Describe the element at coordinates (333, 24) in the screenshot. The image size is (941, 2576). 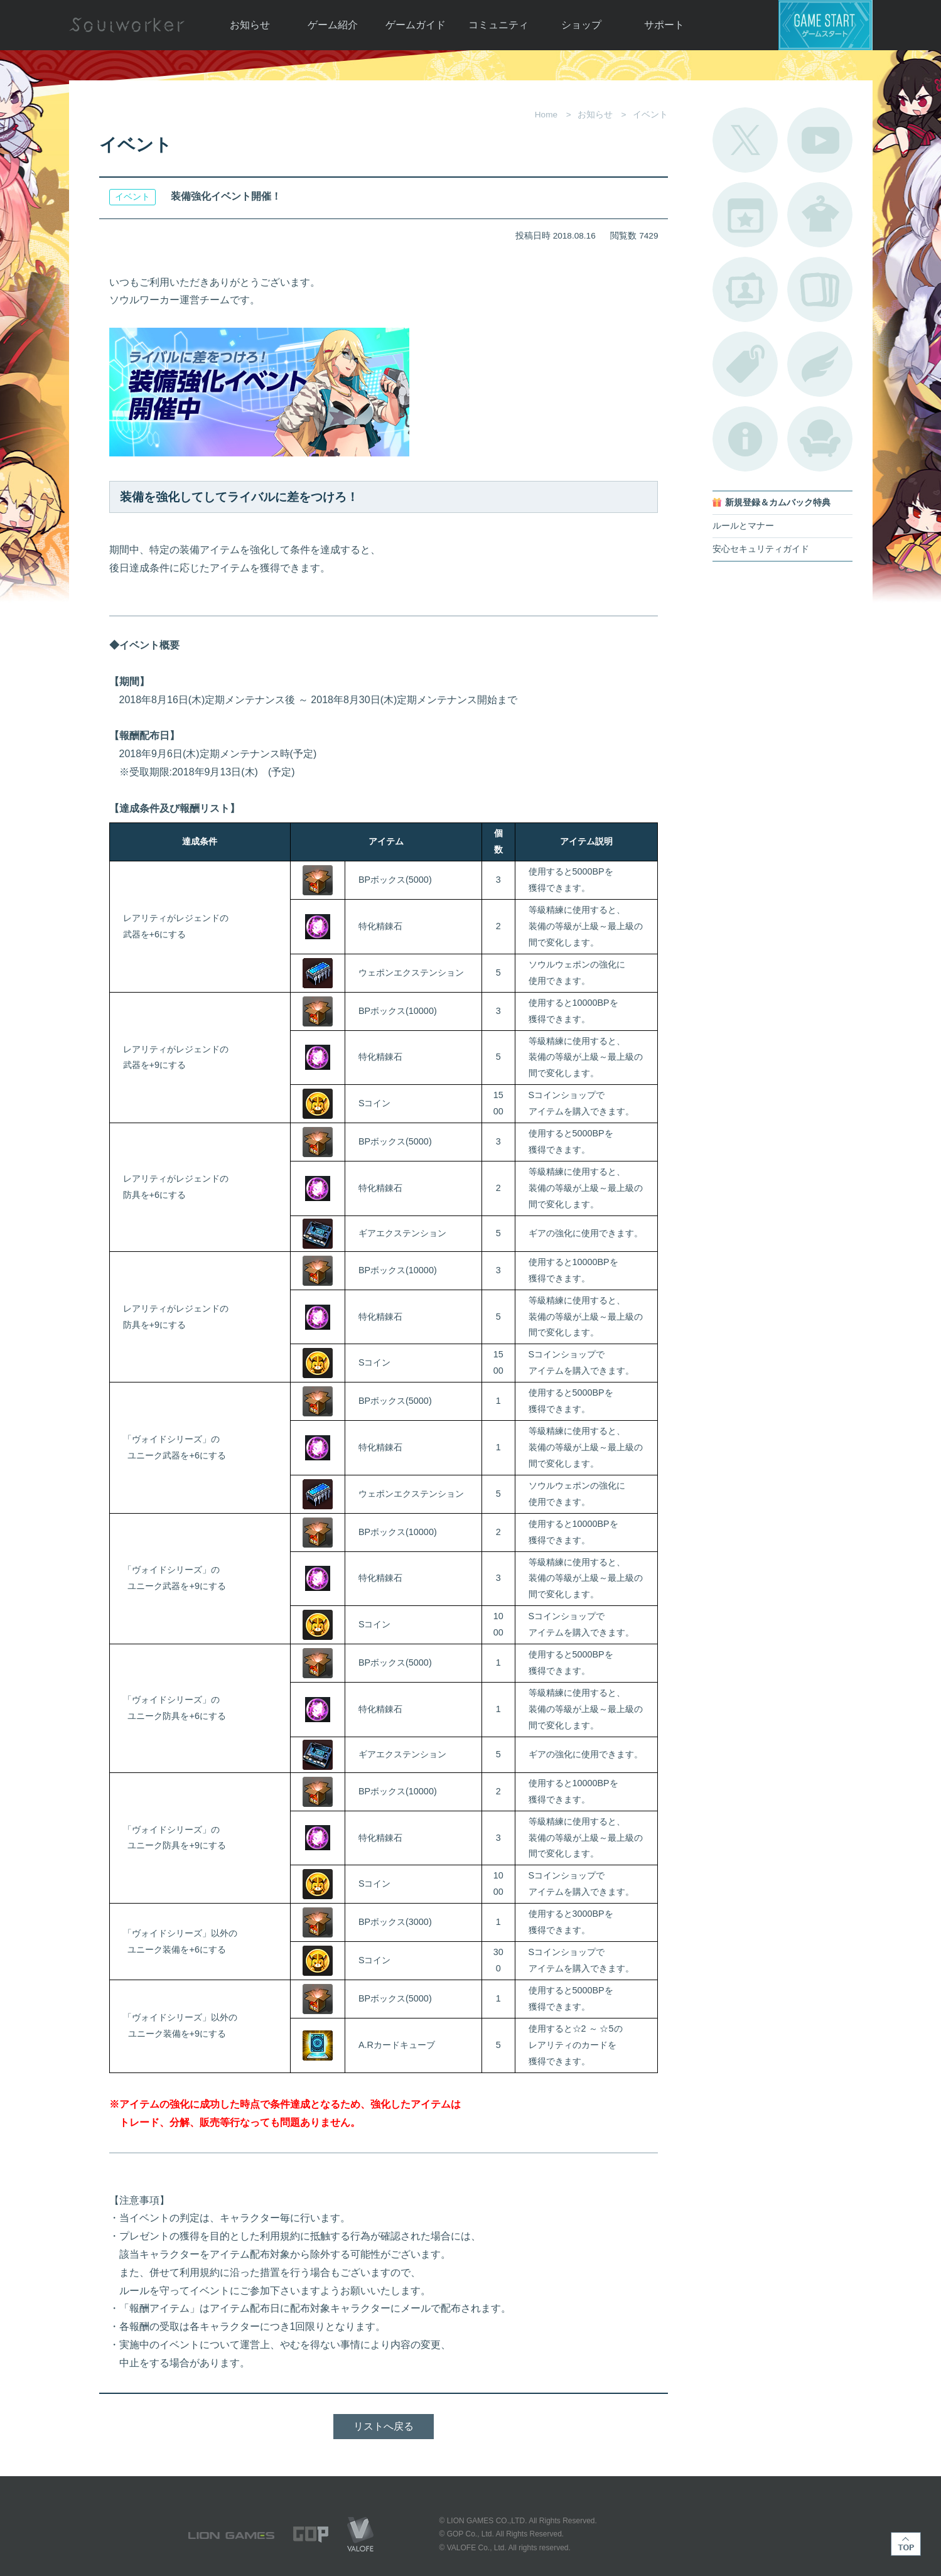
I see `ゲーム紹介` at that location.